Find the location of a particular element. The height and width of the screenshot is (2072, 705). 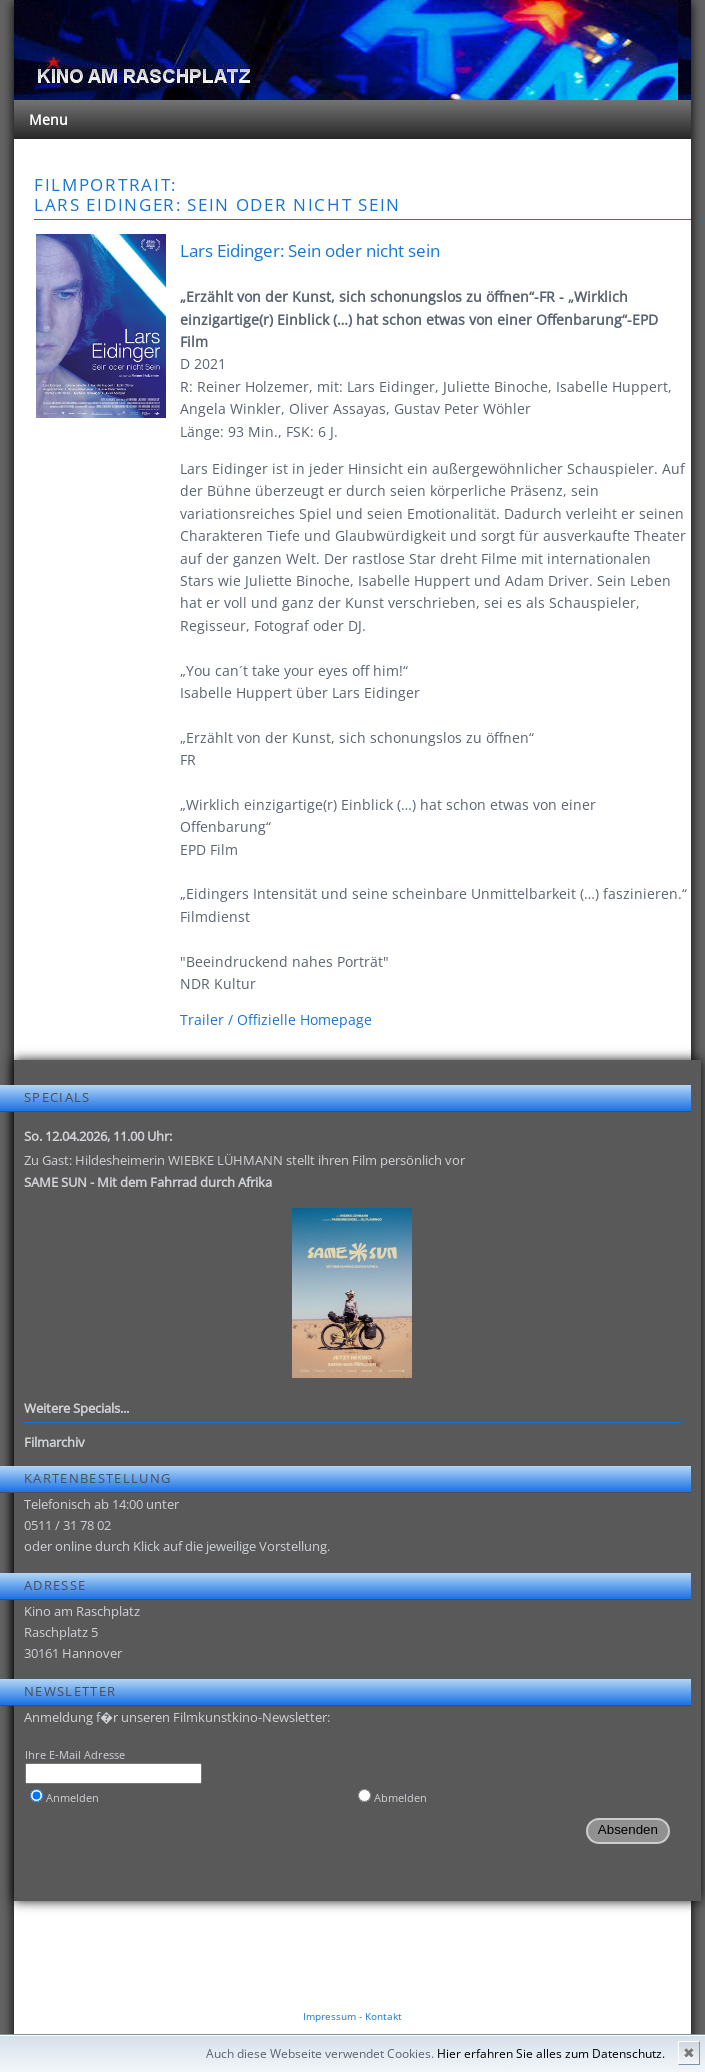

Filmarchiv is located at coordinates (54, 1442).